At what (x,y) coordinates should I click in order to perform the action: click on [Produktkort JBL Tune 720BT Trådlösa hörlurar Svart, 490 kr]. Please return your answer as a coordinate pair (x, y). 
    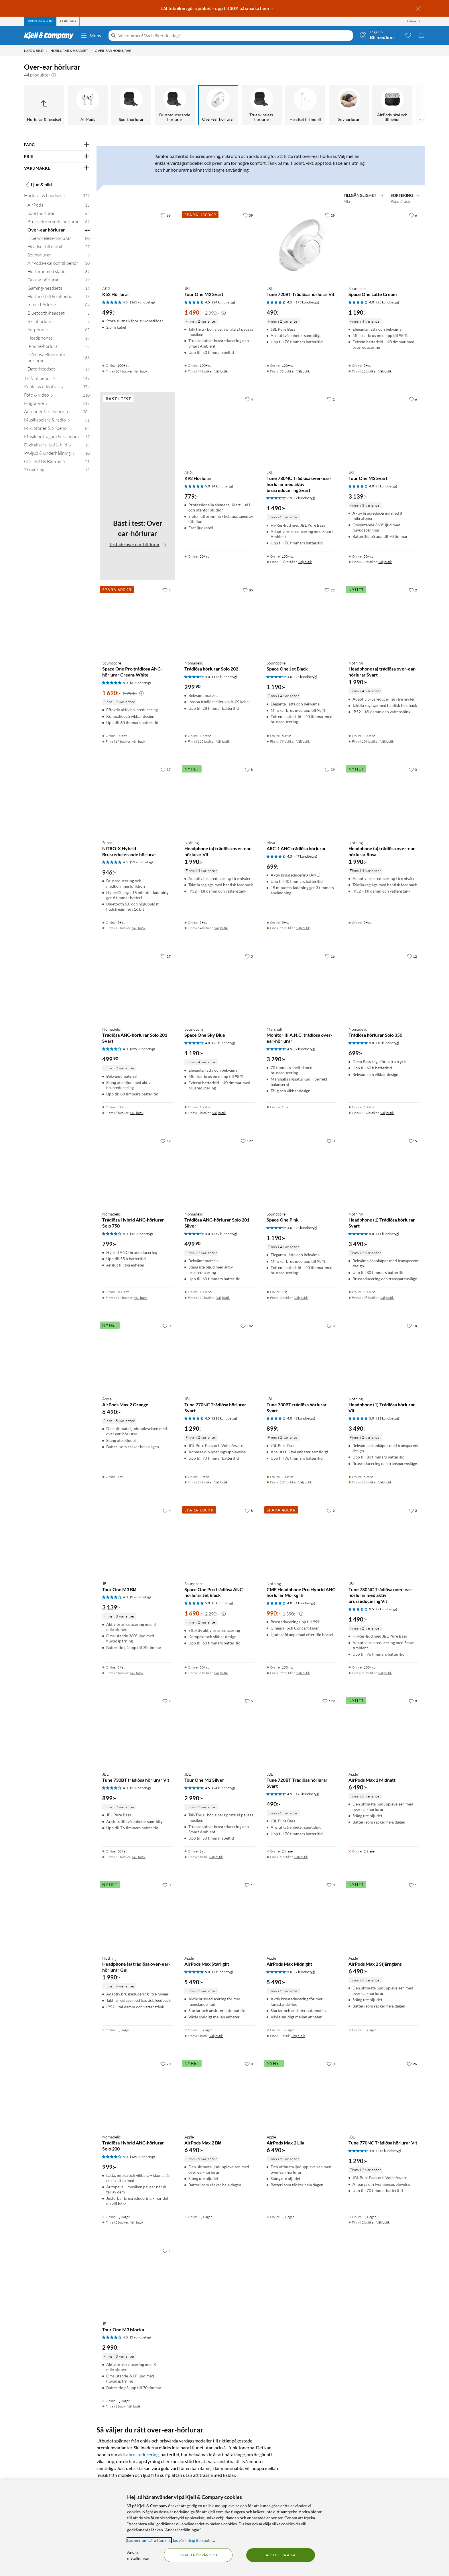
    Looking at the image, I should click on (302, 1731).